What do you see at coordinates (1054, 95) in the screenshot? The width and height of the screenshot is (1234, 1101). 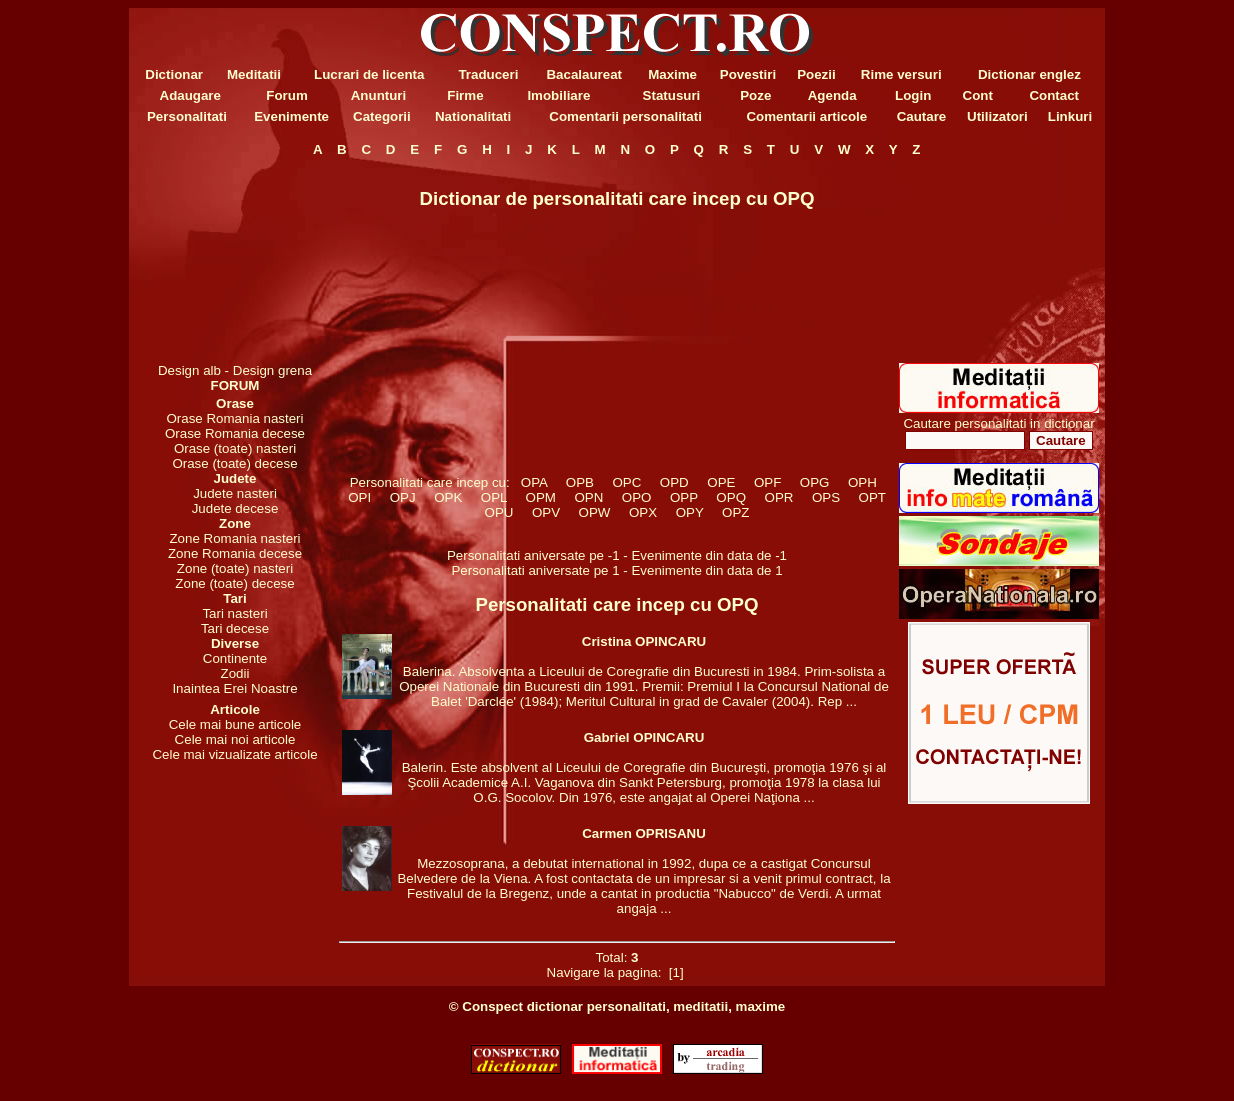 I see `Contact` at bounding box center [1054, 95].